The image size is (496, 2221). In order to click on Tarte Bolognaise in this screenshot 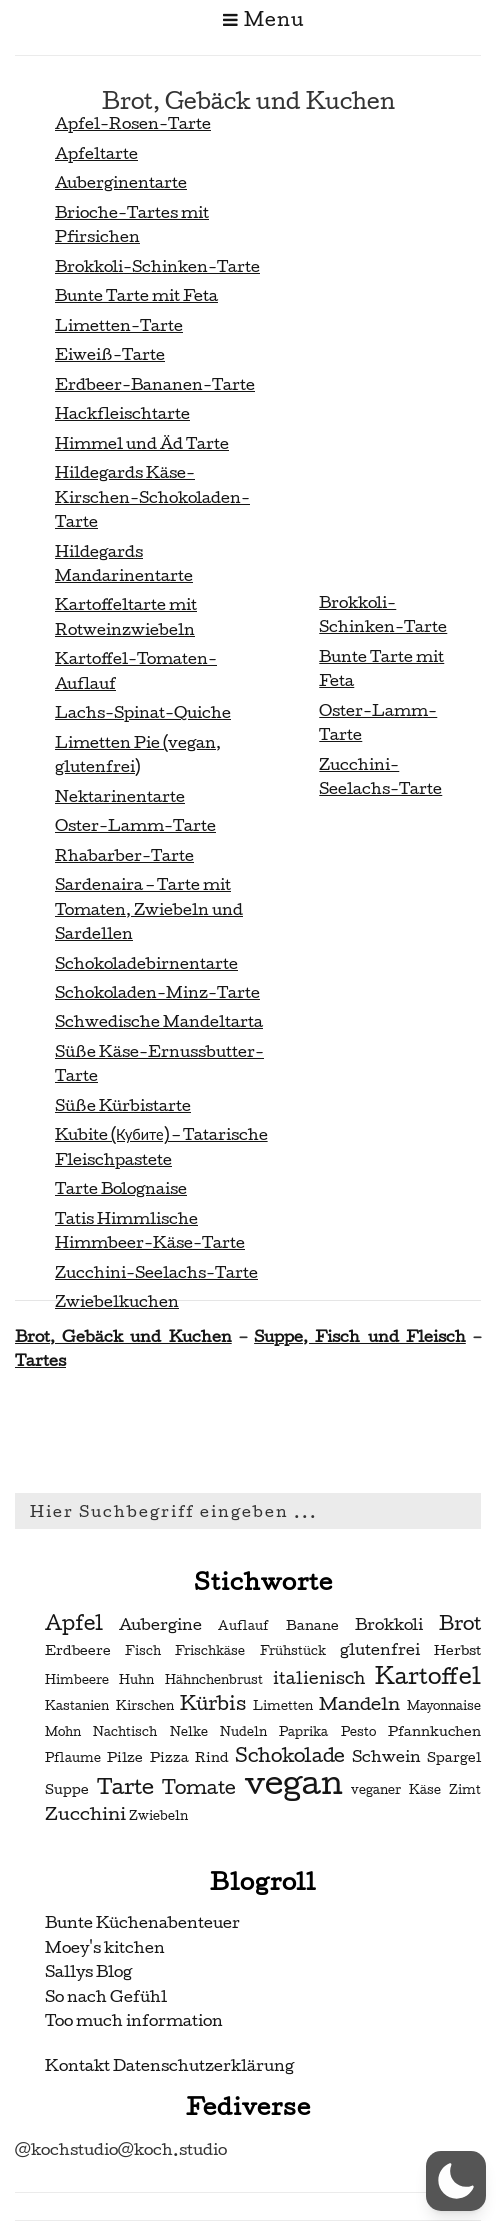, I will do `click(121, 1188)`.